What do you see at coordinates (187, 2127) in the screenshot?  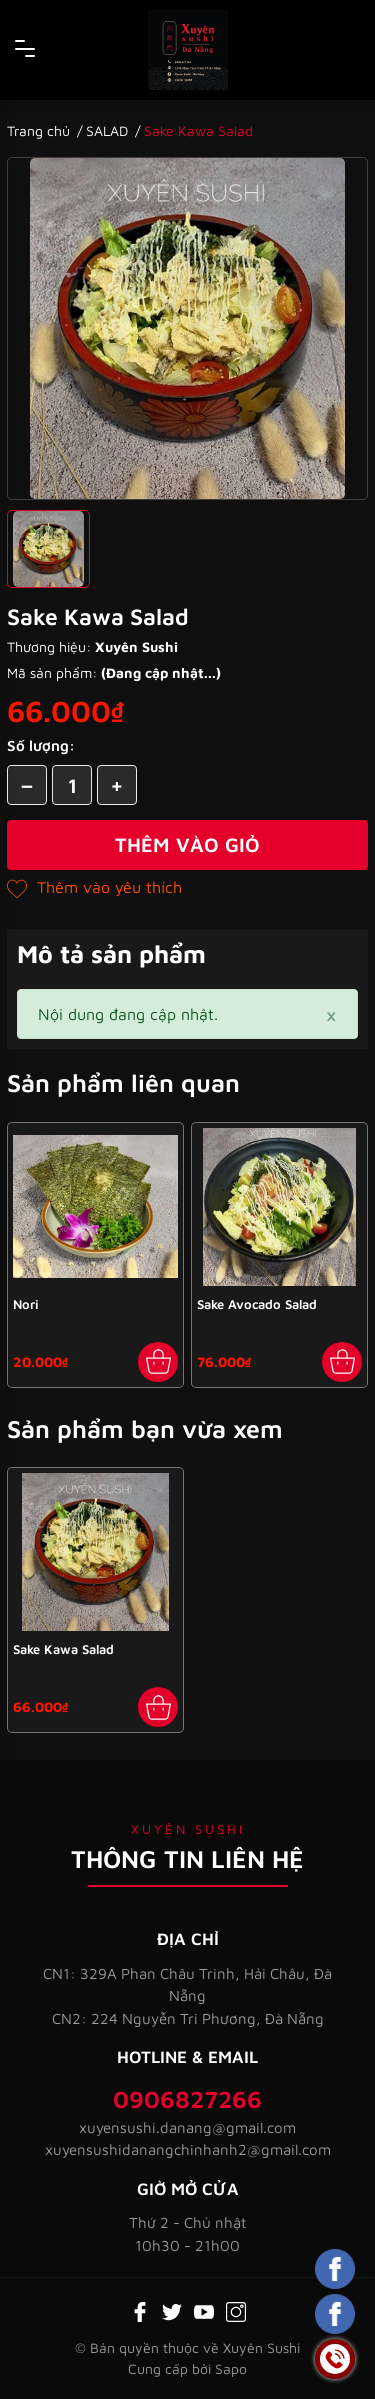 I see `xuyensushi.danang@gmail.com` at bounding box center [187, 2127].